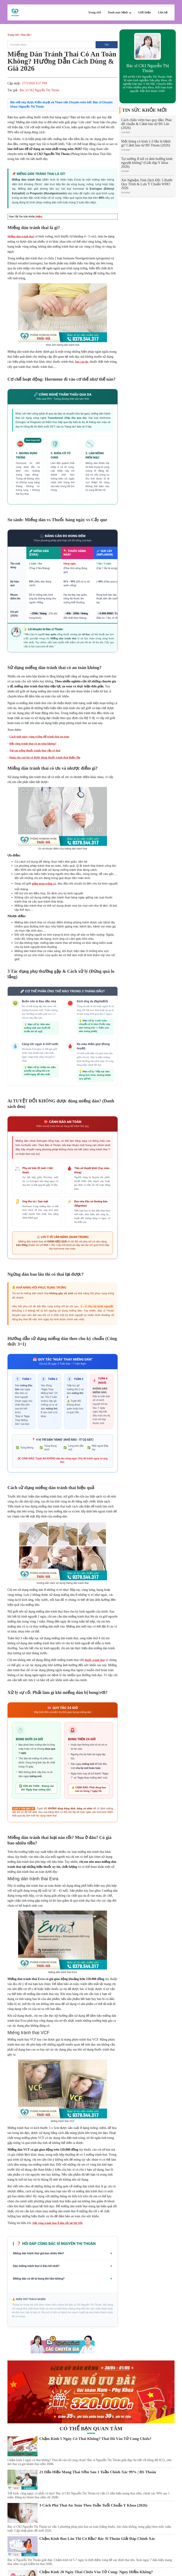 Image resolution: width=182 pixels, height=2576 pixels. What do you see at coordinates (97, 2470) in the screenshot?
I see `21 Dấu Hiệu Mang Thai Sớm Sau 1 Tuần Chính Xác 99% | BS Thoàn` at bounding box center [97, 2470].